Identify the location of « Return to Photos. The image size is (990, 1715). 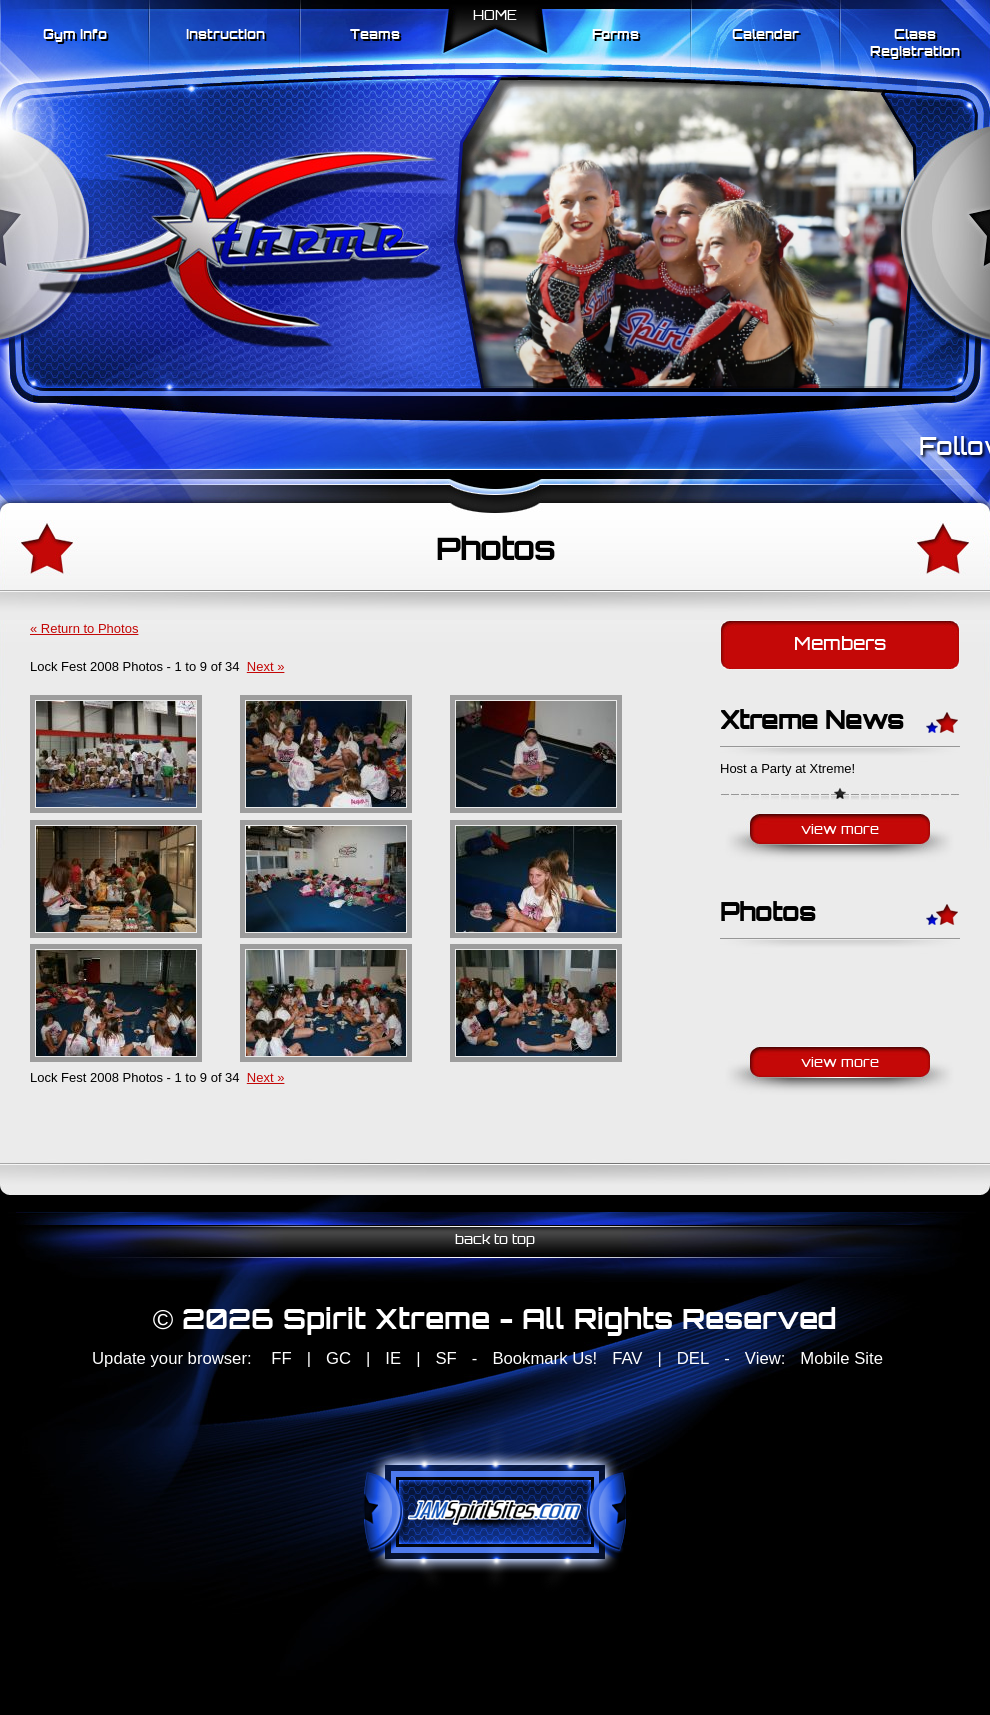
(84, 628).